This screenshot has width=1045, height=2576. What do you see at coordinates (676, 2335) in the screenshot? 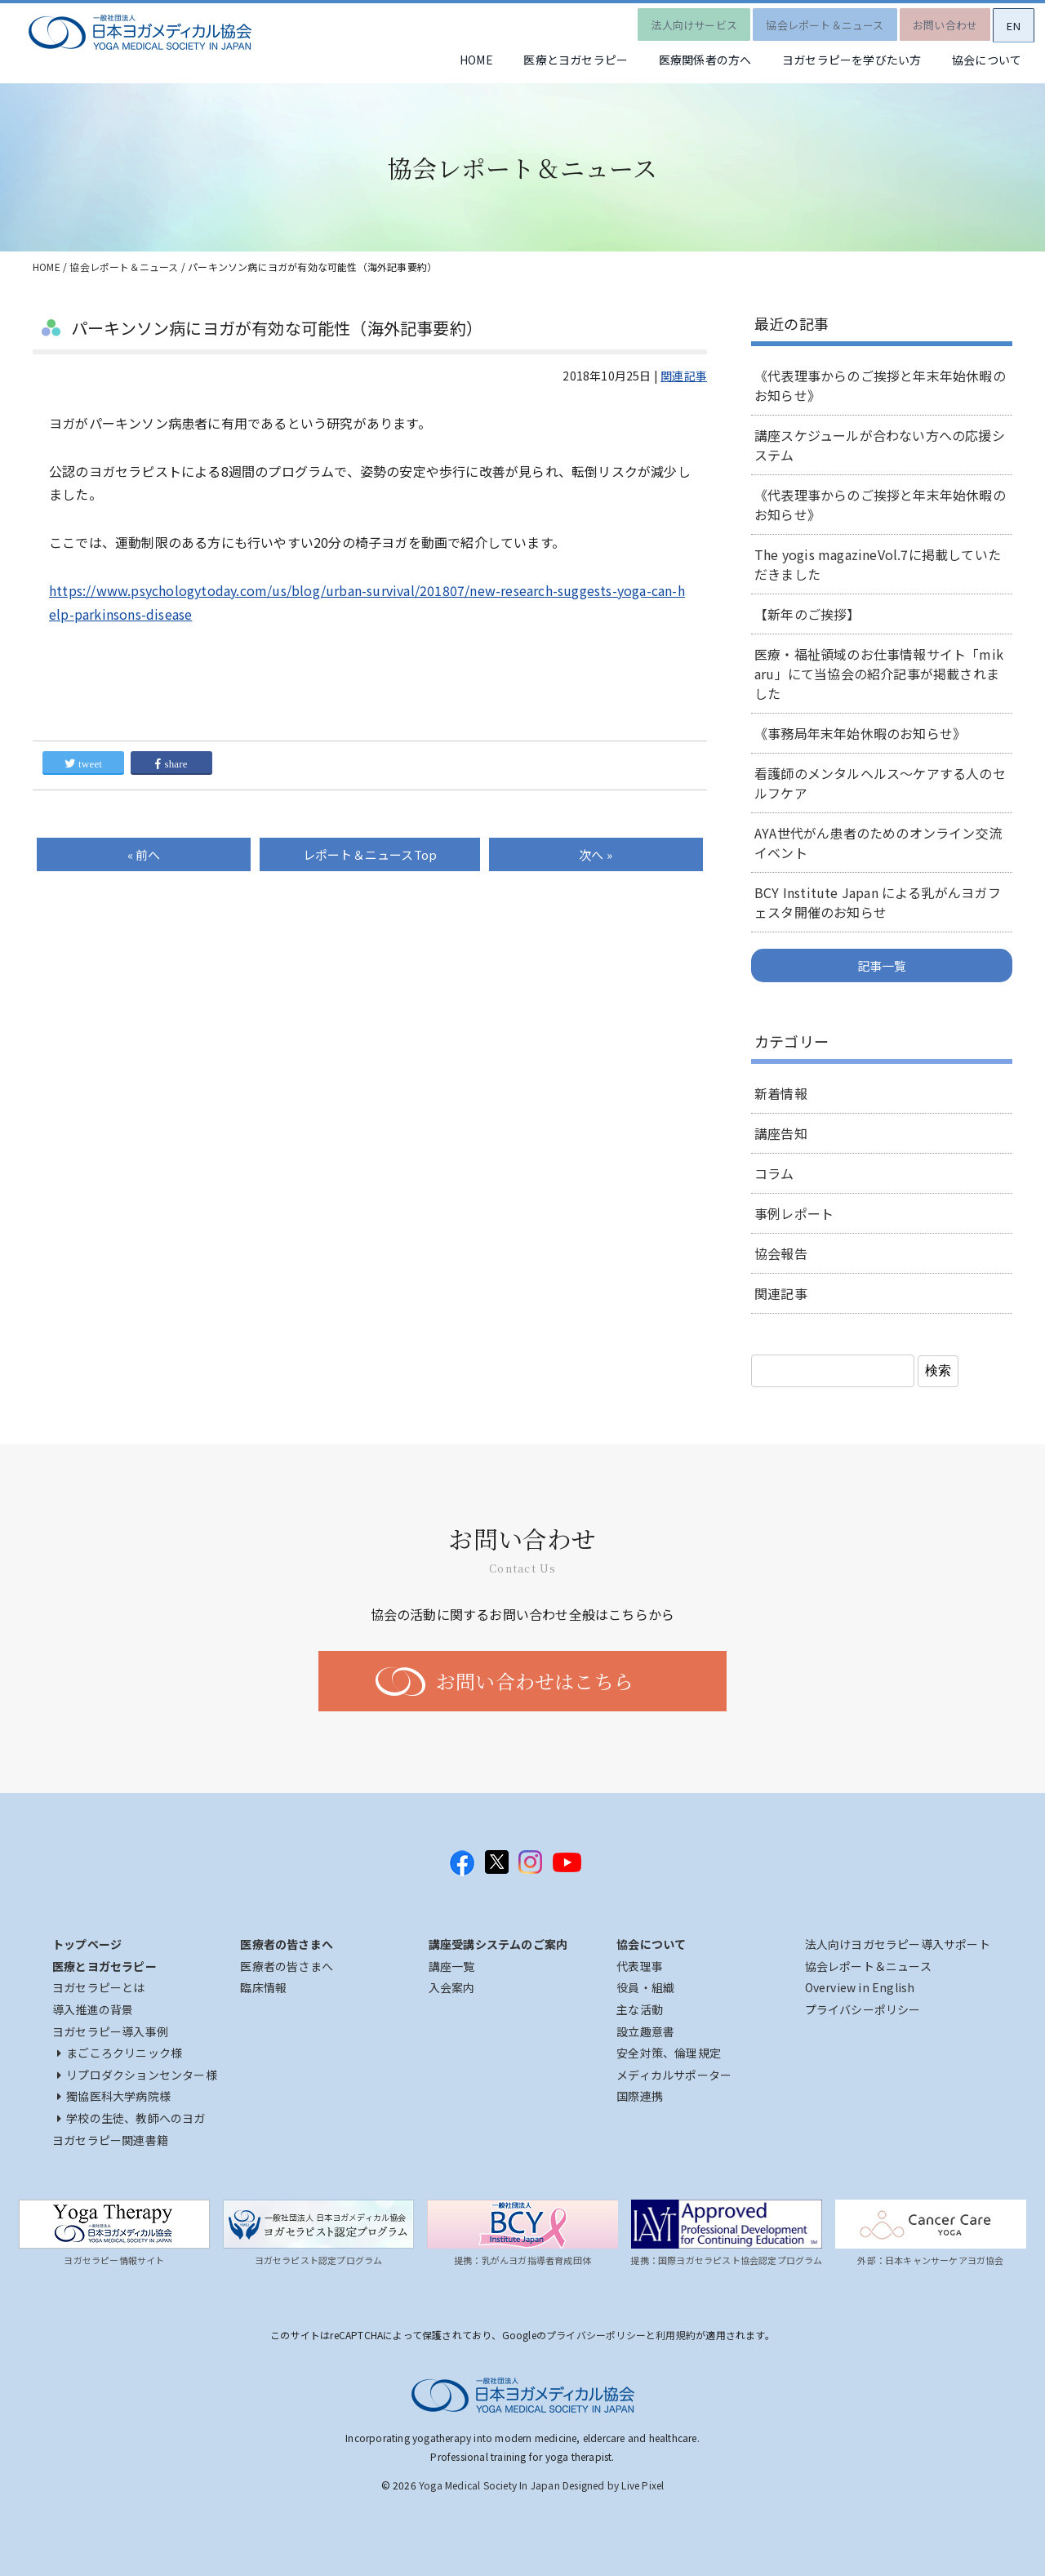
I see `利用規約` at bounding box center [676, 2335].